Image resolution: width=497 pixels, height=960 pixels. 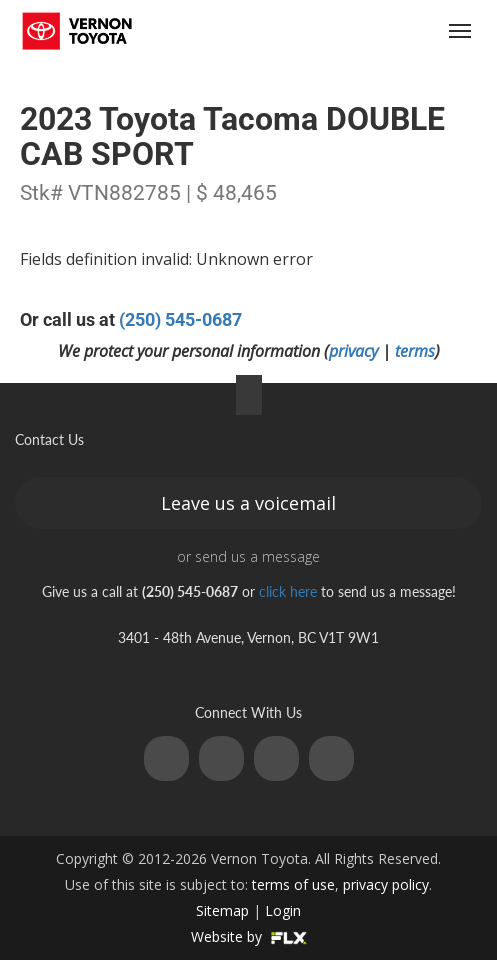 What do you see at coordinates (249, 936) in the screenshot?
I see `Website by` at bounding box center [249, 936].